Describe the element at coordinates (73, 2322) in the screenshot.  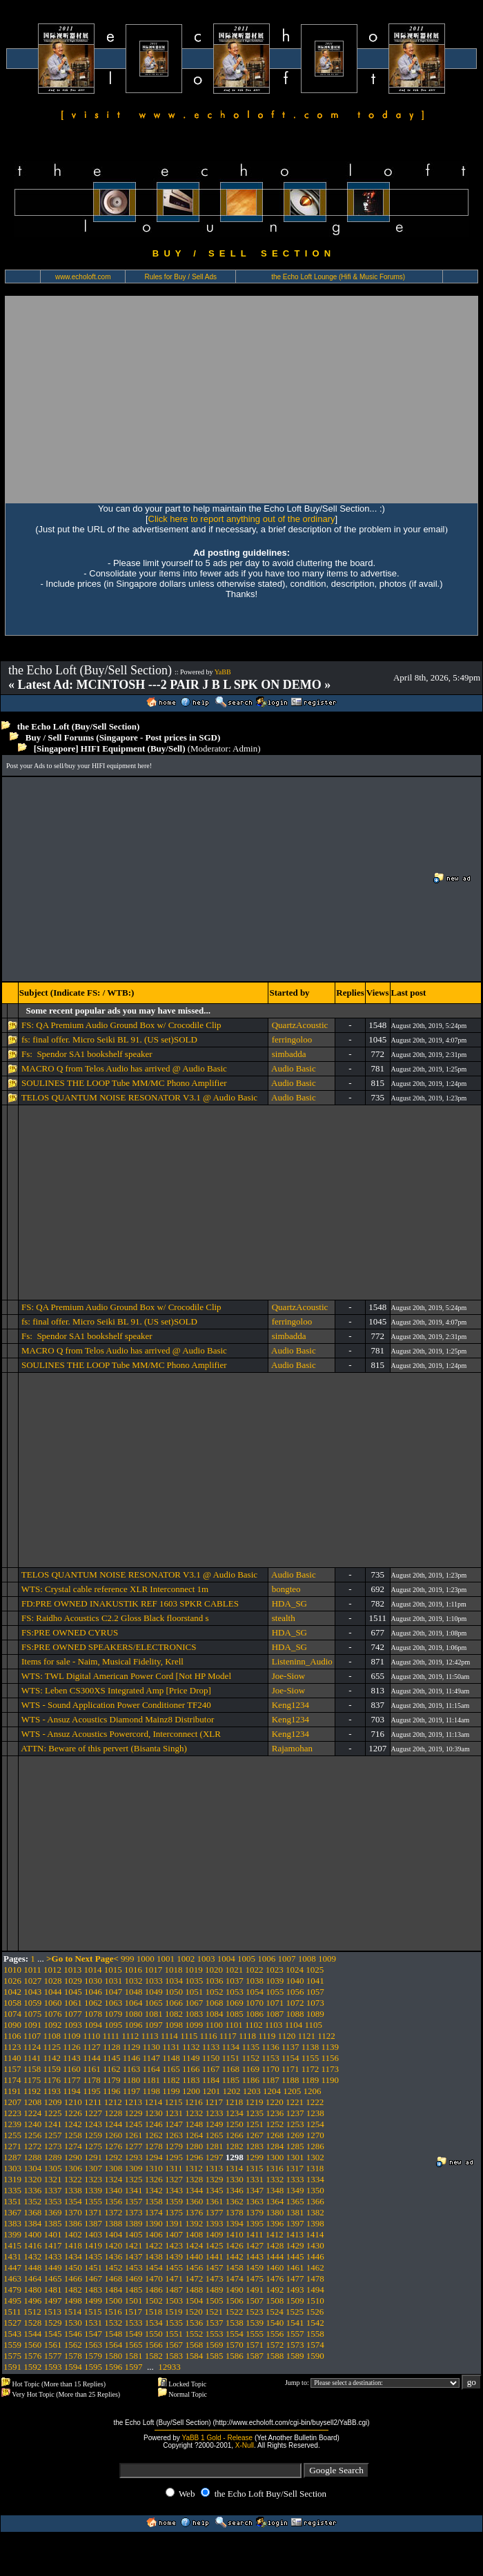
I see `1530` at that location.